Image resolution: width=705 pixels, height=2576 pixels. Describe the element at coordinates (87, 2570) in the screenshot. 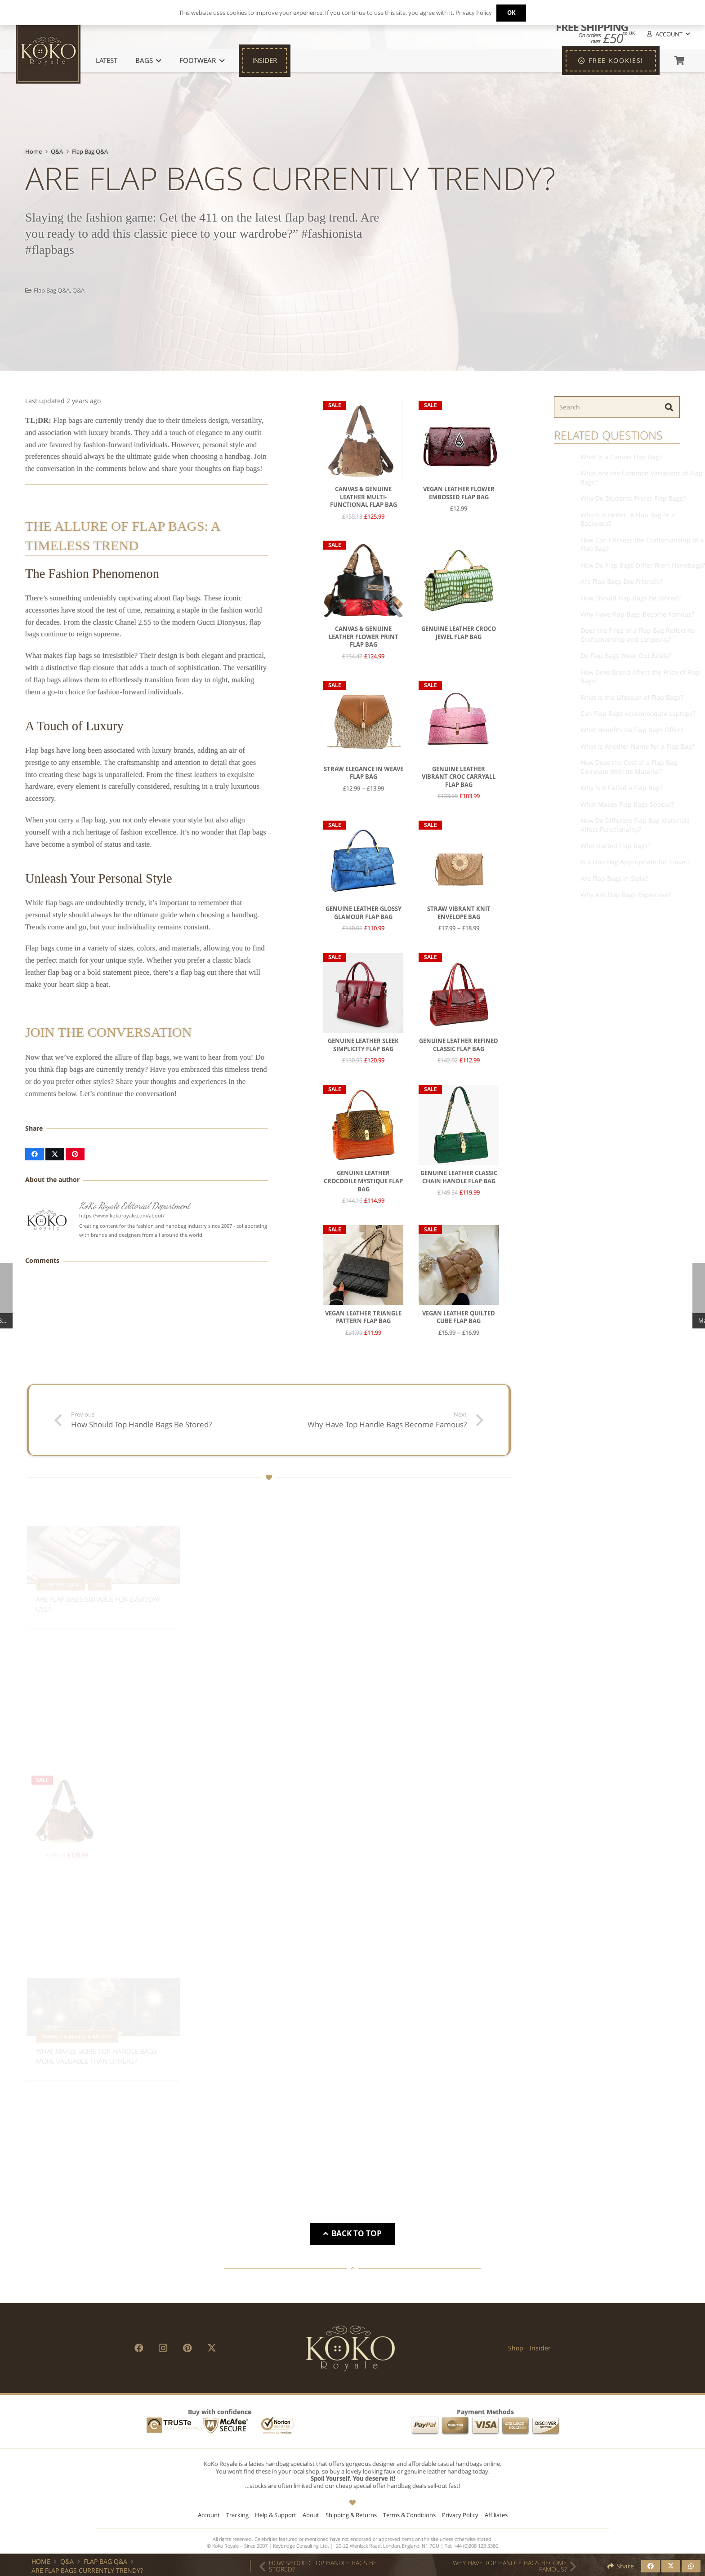

I see `Are Flap Bags Currently Trendy?` at that location.